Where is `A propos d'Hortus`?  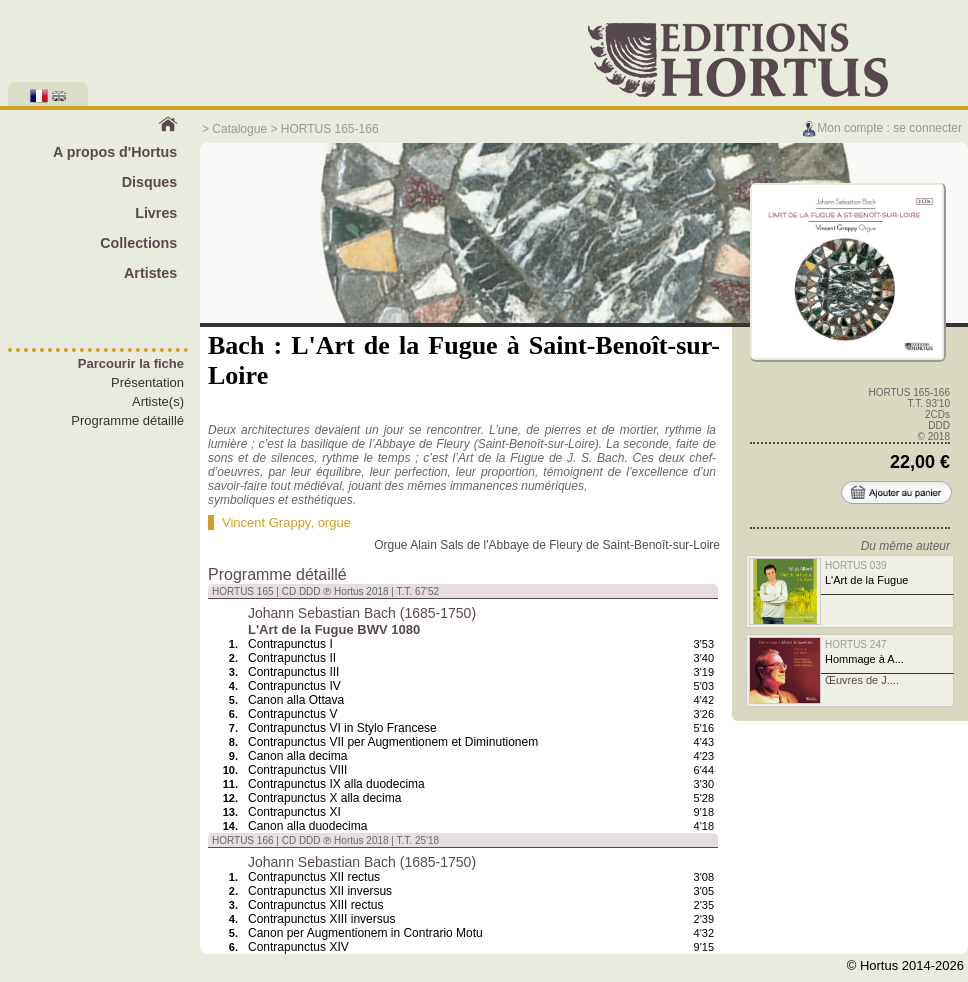 A propos d'Hortus is located at coordinates (115, 152).